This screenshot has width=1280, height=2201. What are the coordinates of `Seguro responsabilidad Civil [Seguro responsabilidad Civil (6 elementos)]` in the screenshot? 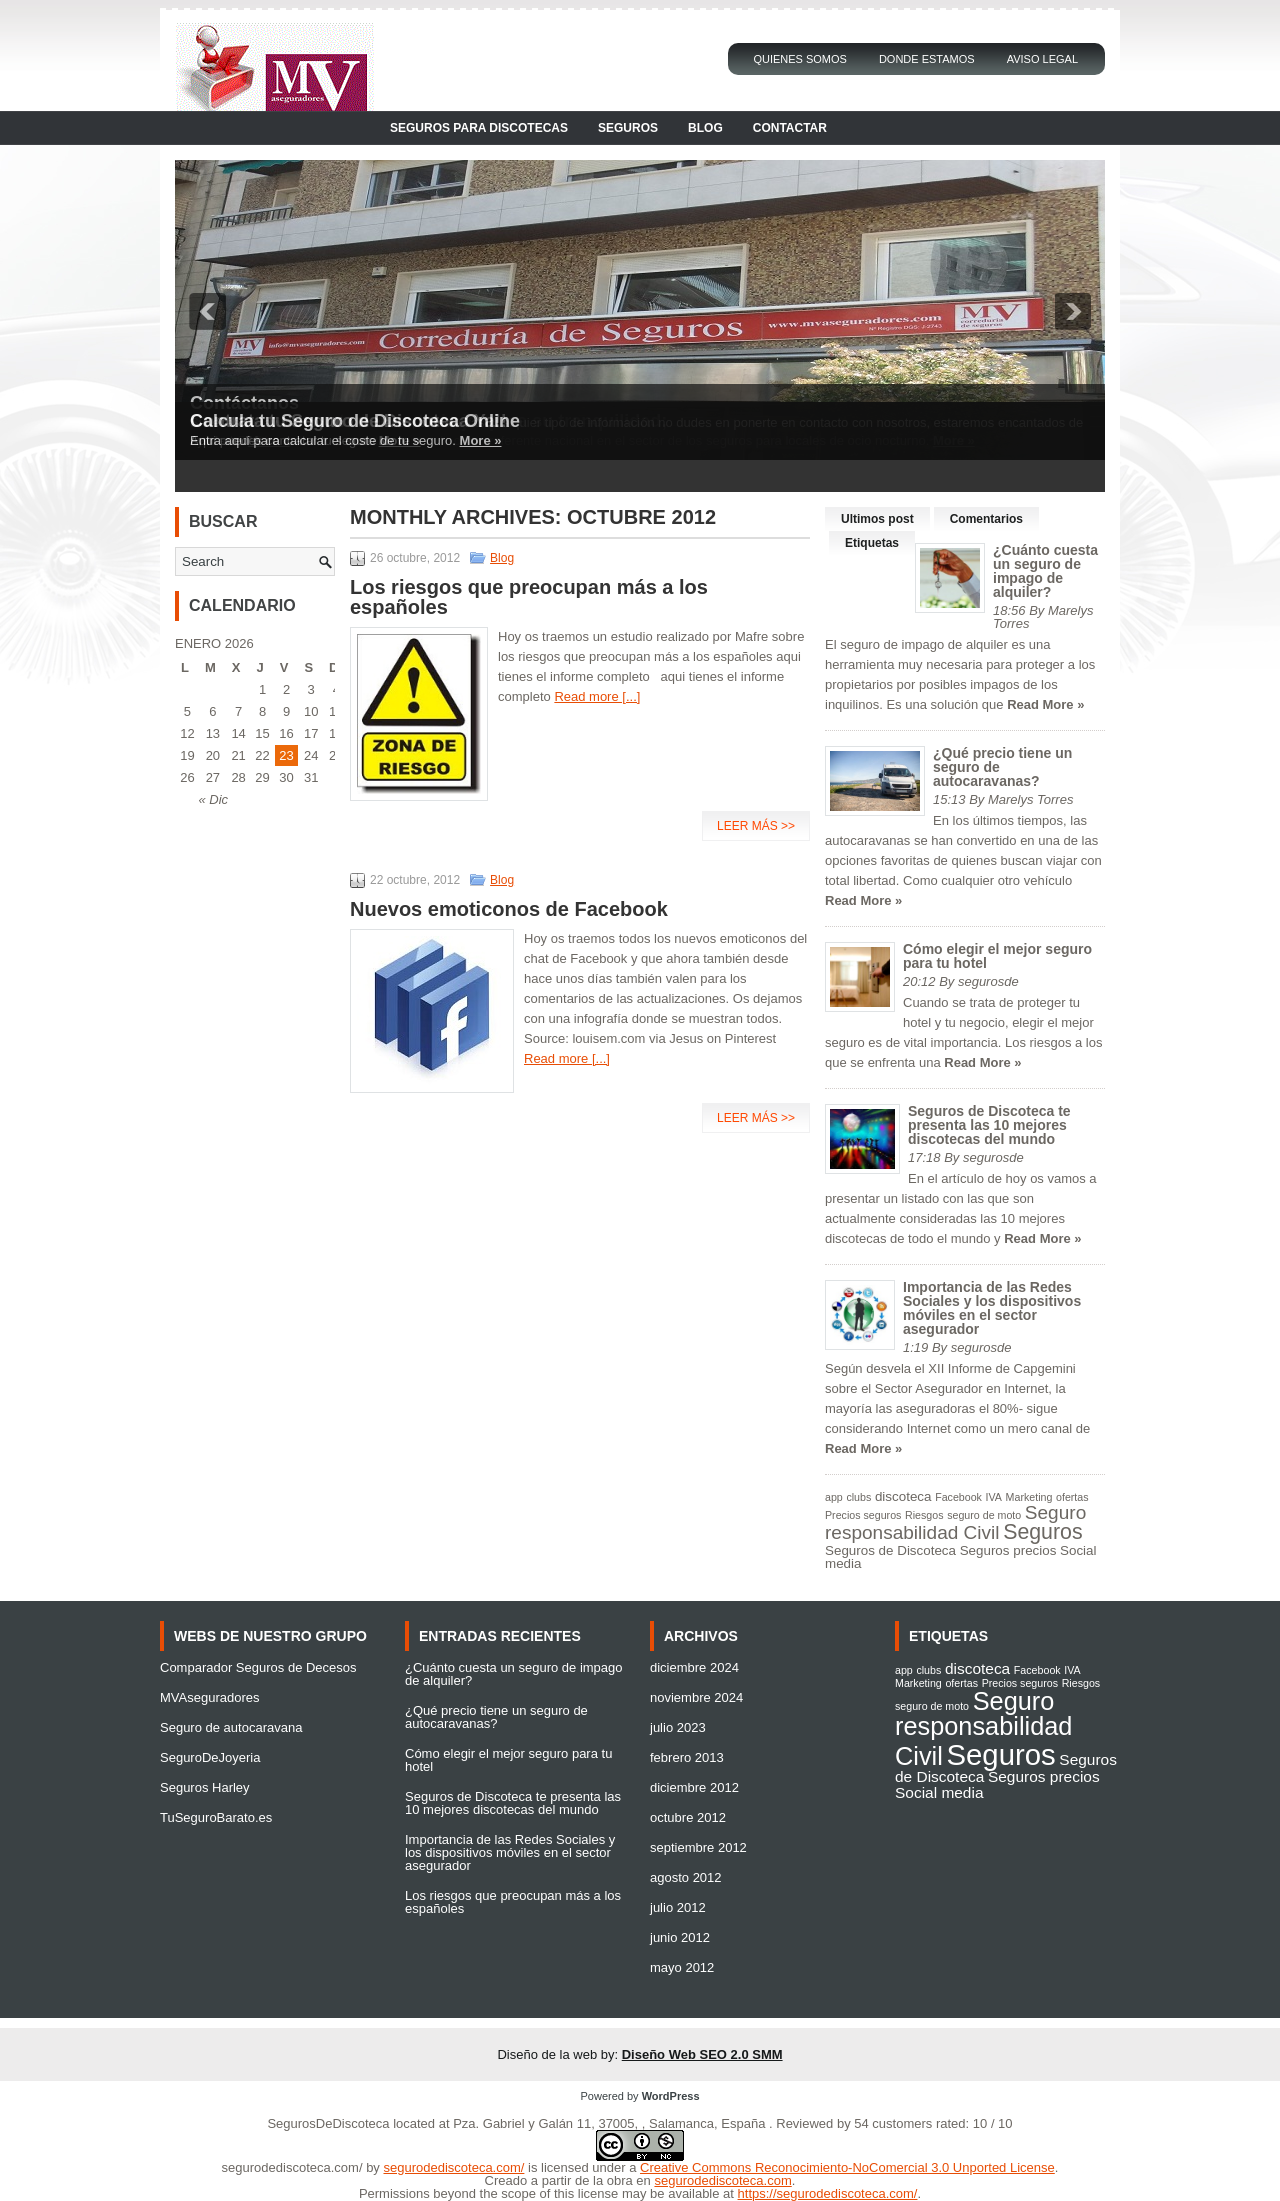 It's located at (955, 1522).